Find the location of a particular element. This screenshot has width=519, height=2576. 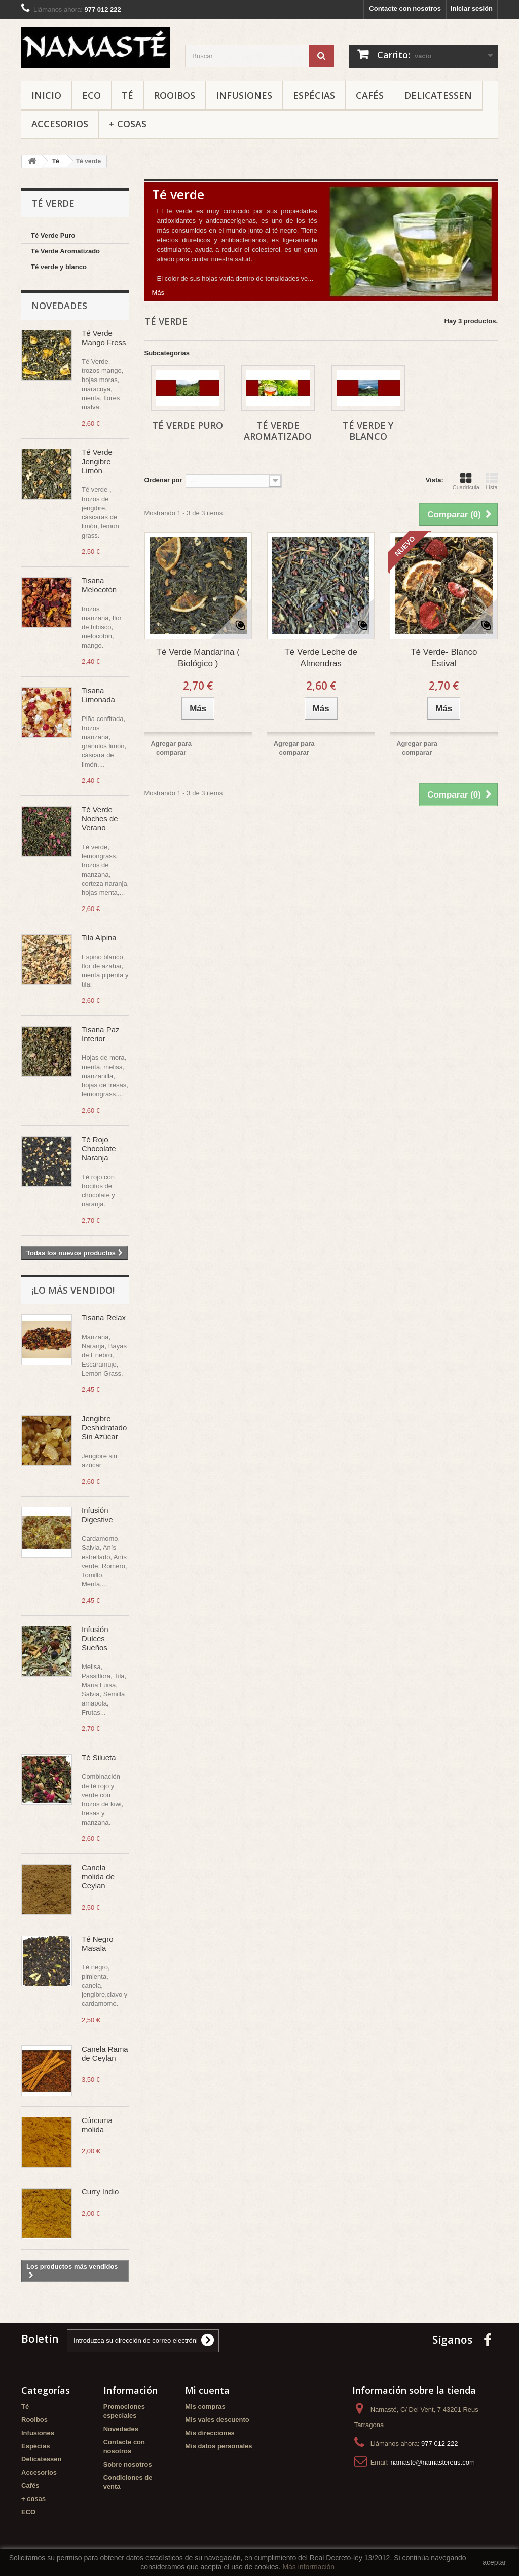

Rooibos is located at coordinates (174, 95).